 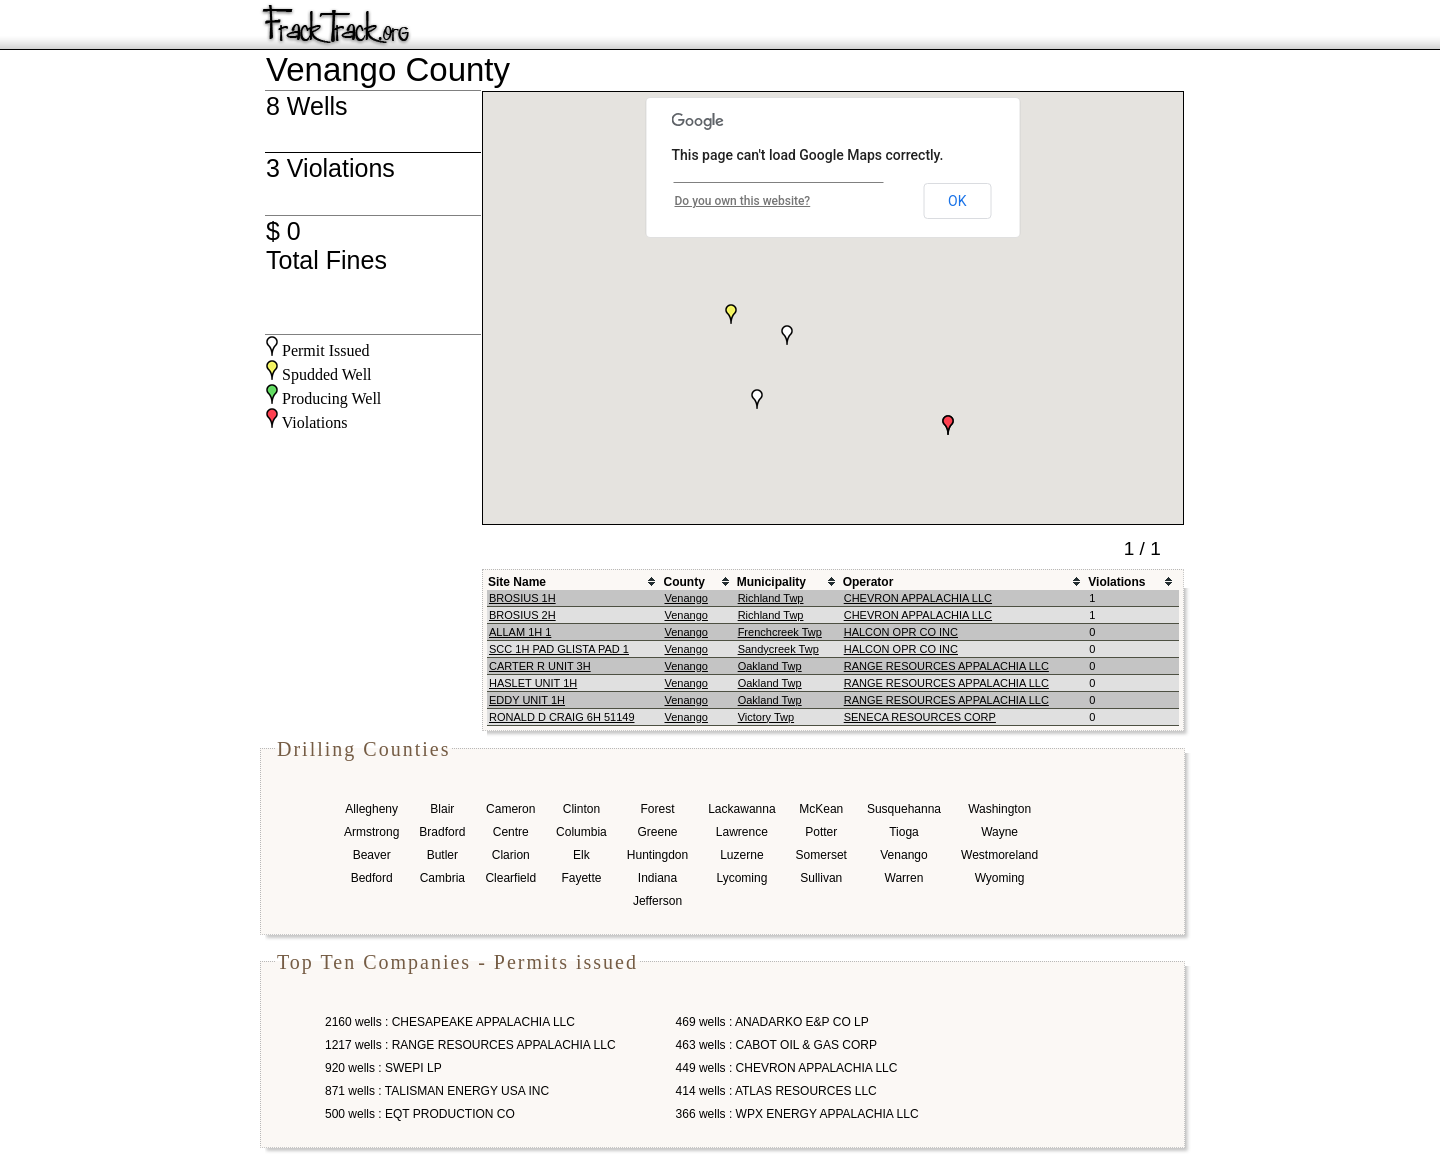 What do you see at coordinates (742, 832) in the screenshot?
I see `Lawrence` at bounding box center [742, 832].